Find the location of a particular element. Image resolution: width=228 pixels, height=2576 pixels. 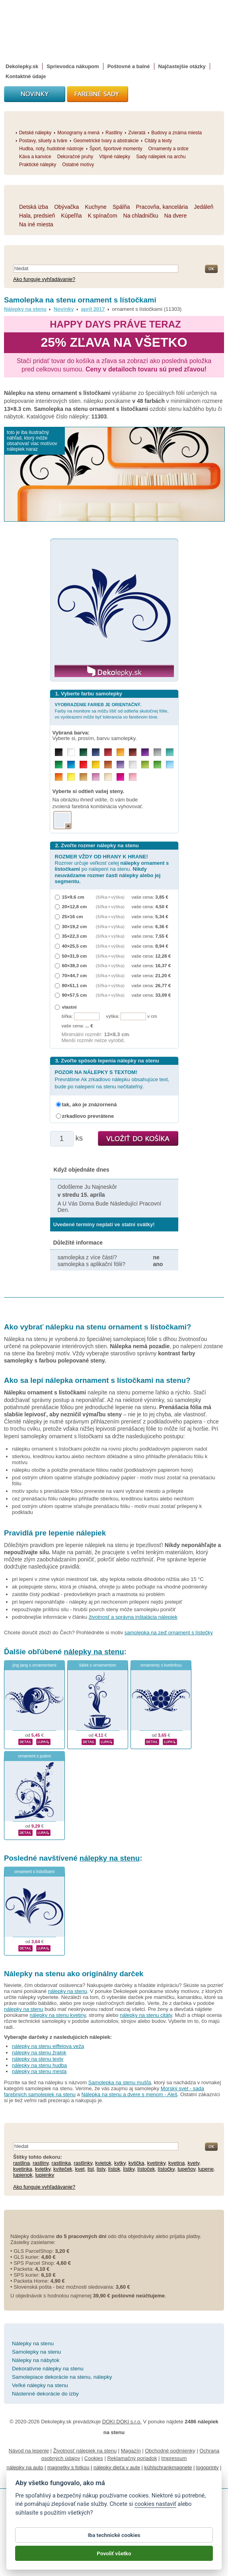

nálepky na stenu mesta is located at coordinates (39, 2071).